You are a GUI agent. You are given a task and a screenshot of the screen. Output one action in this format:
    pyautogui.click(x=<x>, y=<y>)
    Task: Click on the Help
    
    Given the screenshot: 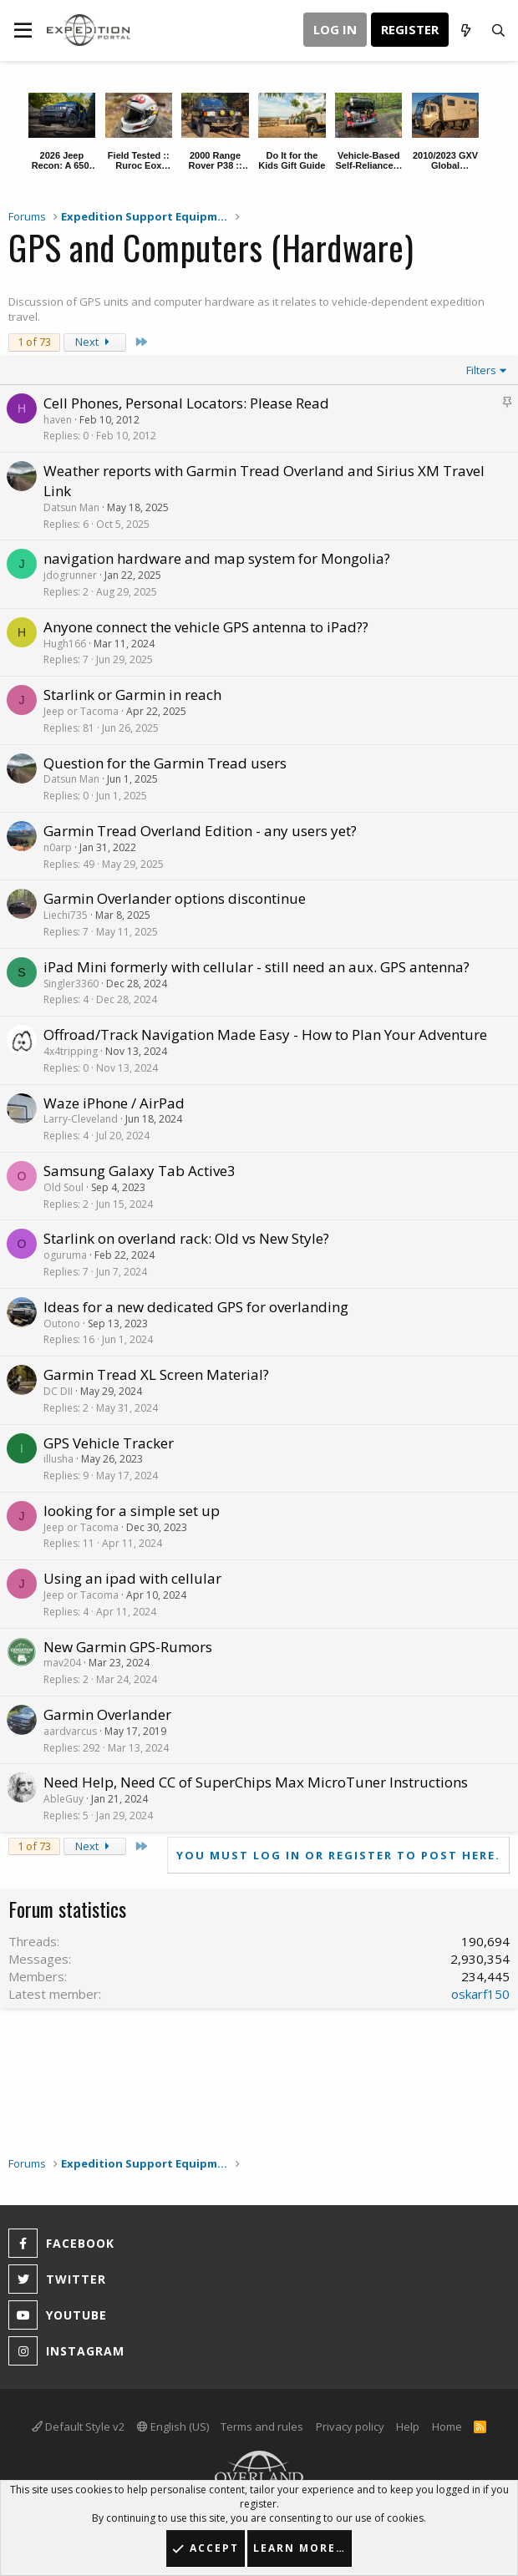 What is the action you would take?
    pyautogui.click(x=407, y=2426)
    